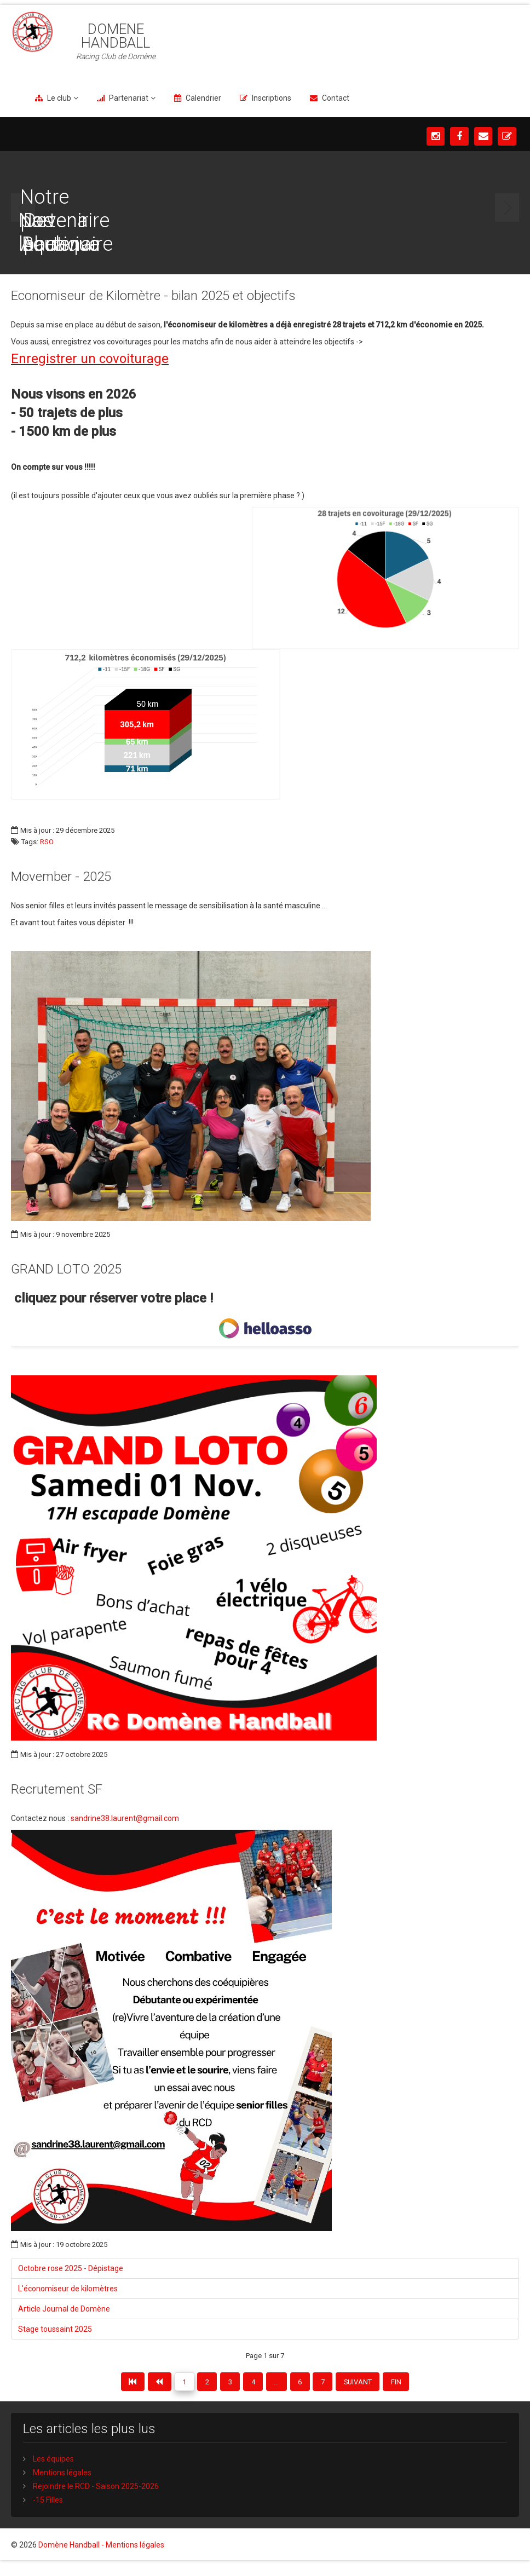  What do you see at coordinates (125, 1818) in the screenshot?
I see `sandrine38.laurent@gmail.com` at bounding box center [125, 1818].